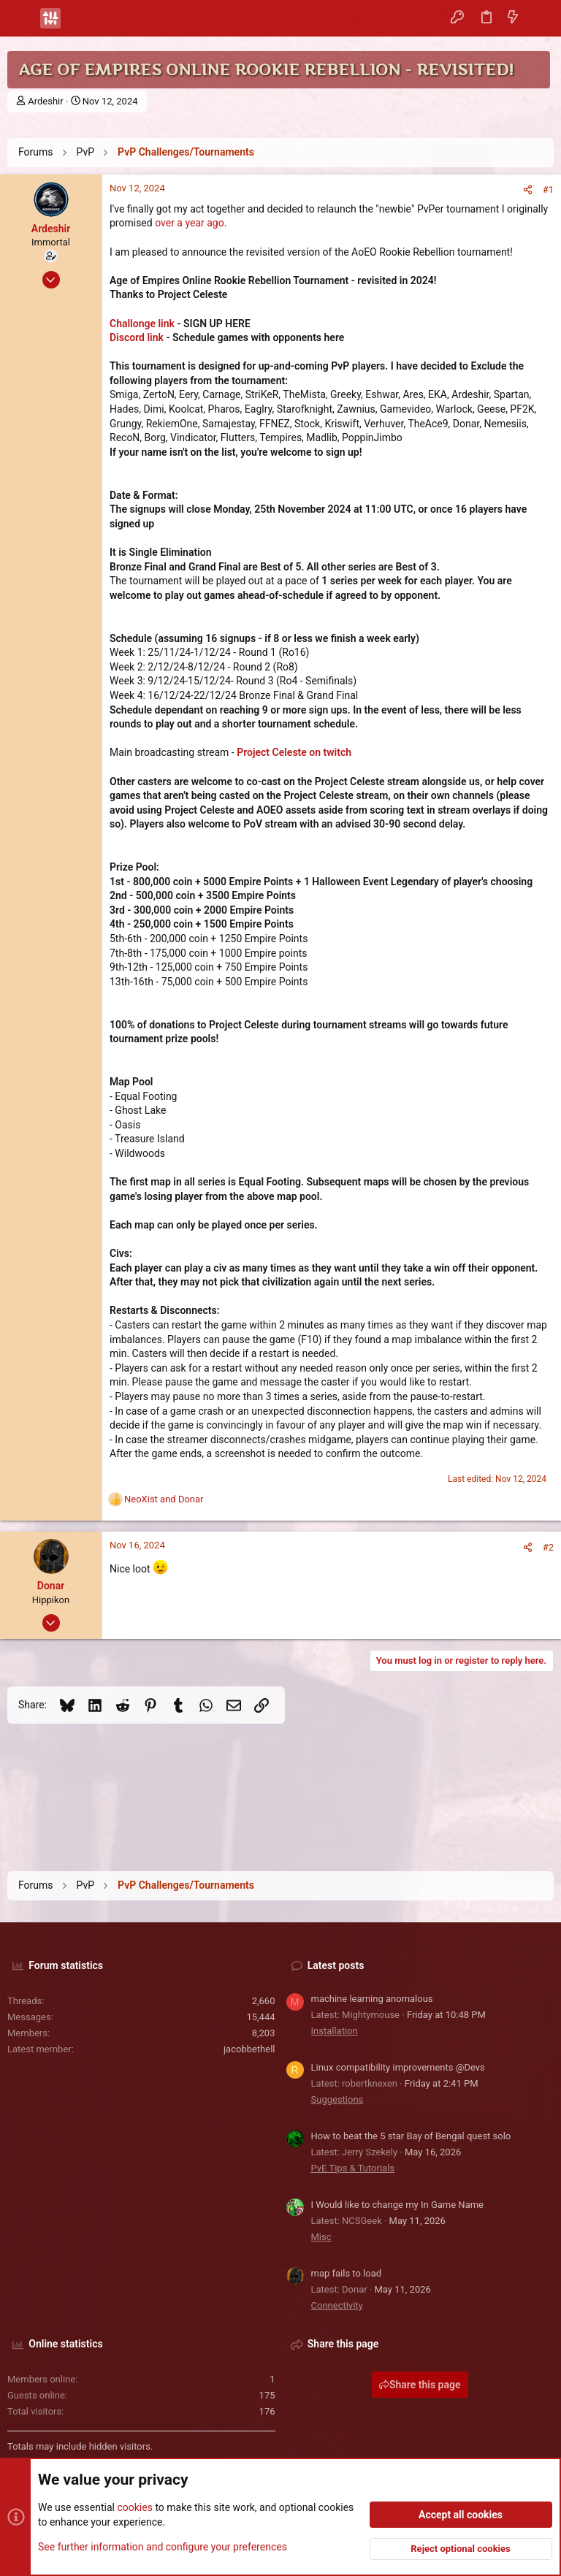 This screenshot has height=2576, width=561. I want to click on PvE Tips & Tutorials, so click(353, 2168).